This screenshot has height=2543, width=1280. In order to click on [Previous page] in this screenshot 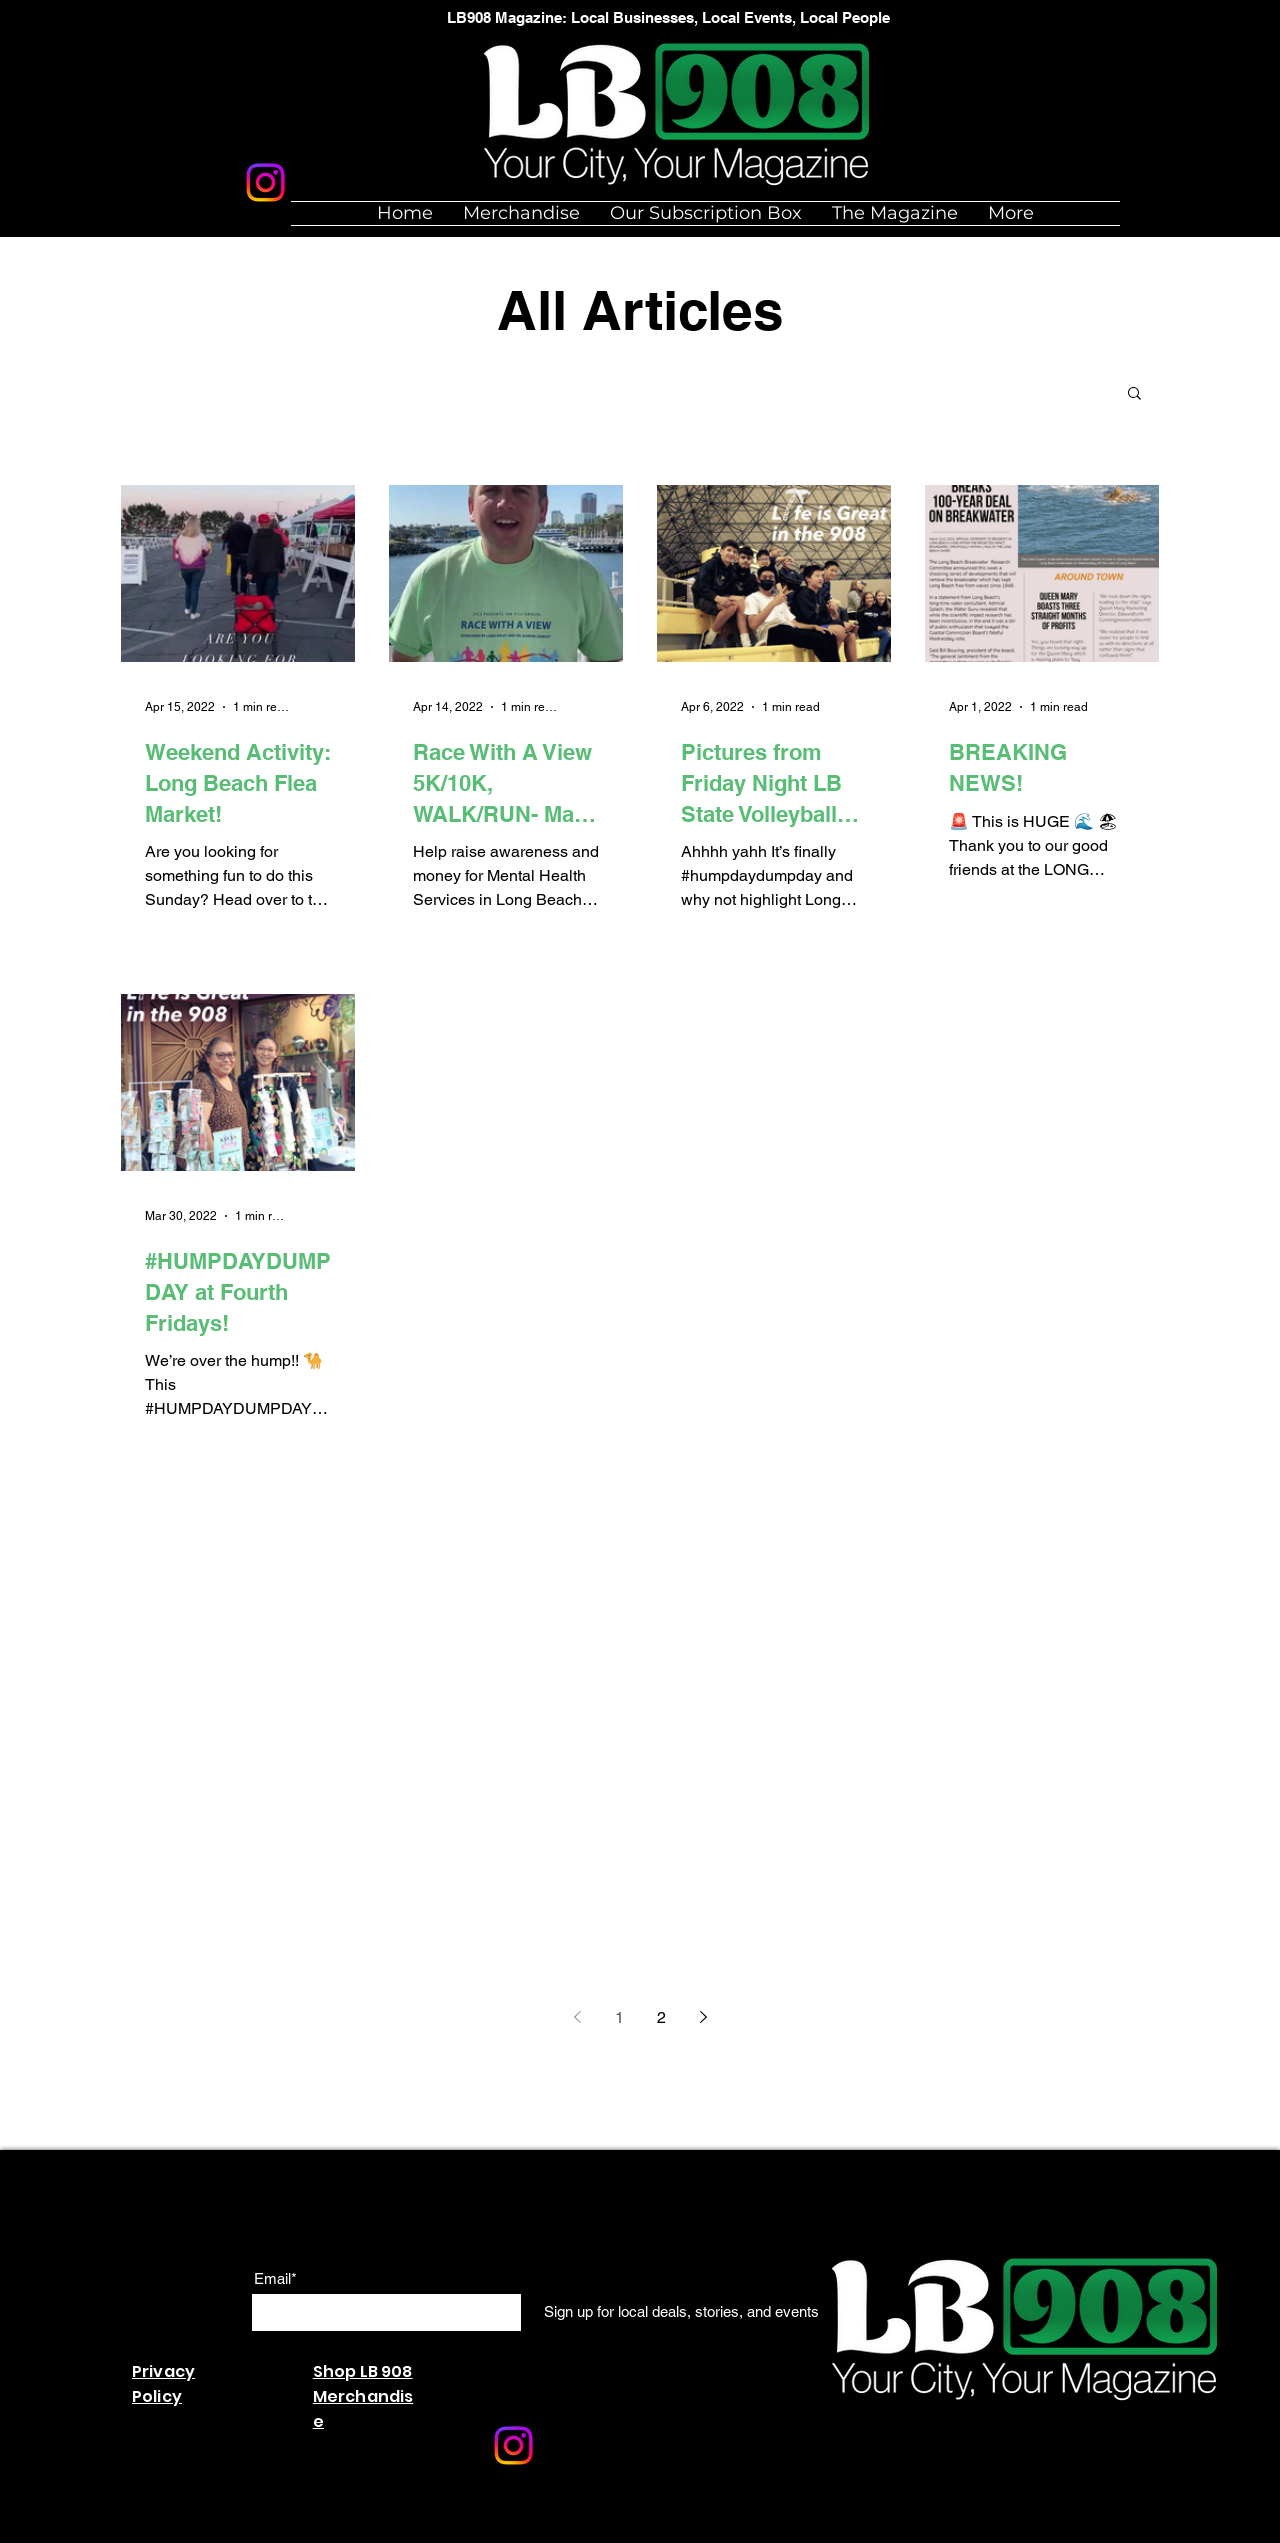, I will do `click(577, 2017)`.